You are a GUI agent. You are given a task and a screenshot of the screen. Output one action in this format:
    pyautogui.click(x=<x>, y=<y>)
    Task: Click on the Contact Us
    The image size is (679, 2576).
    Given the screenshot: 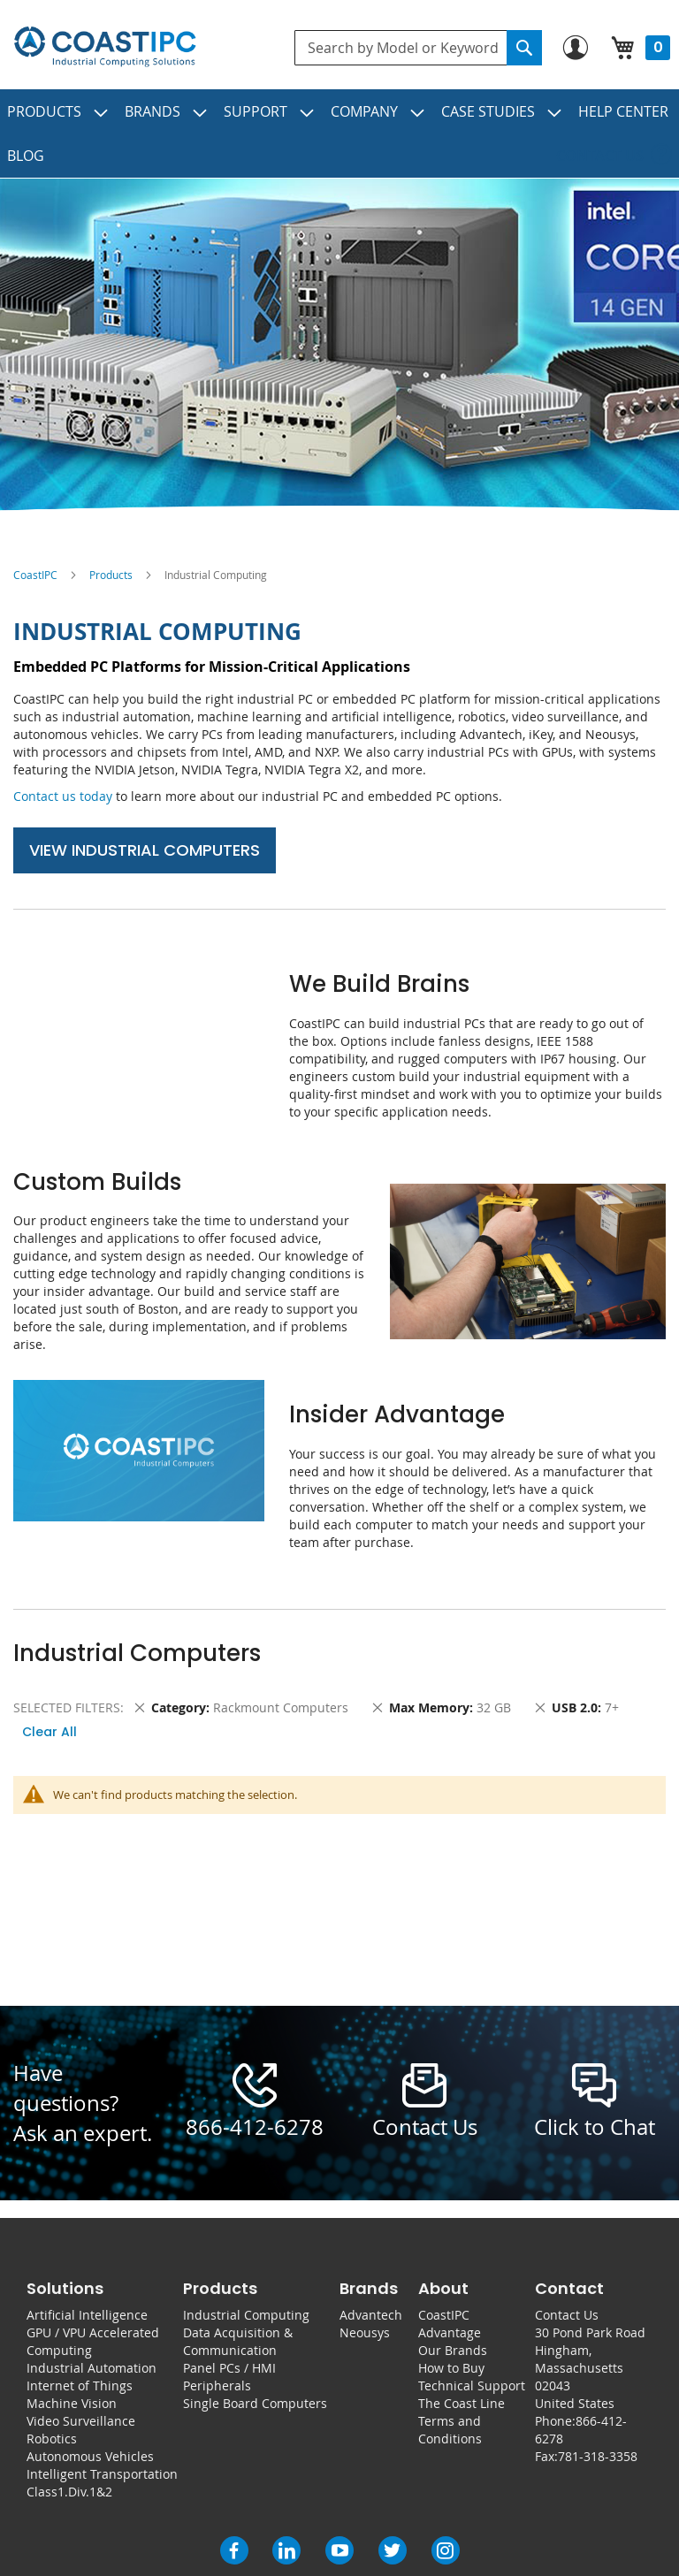 What is the action you would take?
    pyautogui.click(x=567, y=2314)
    